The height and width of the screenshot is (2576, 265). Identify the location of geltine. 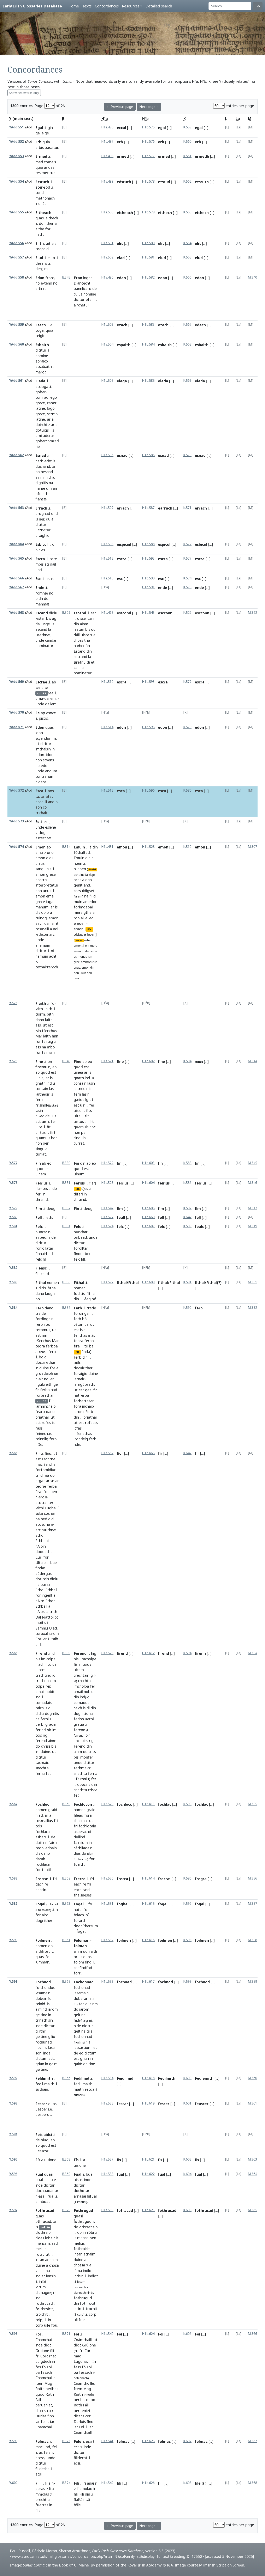
(41, 2014).